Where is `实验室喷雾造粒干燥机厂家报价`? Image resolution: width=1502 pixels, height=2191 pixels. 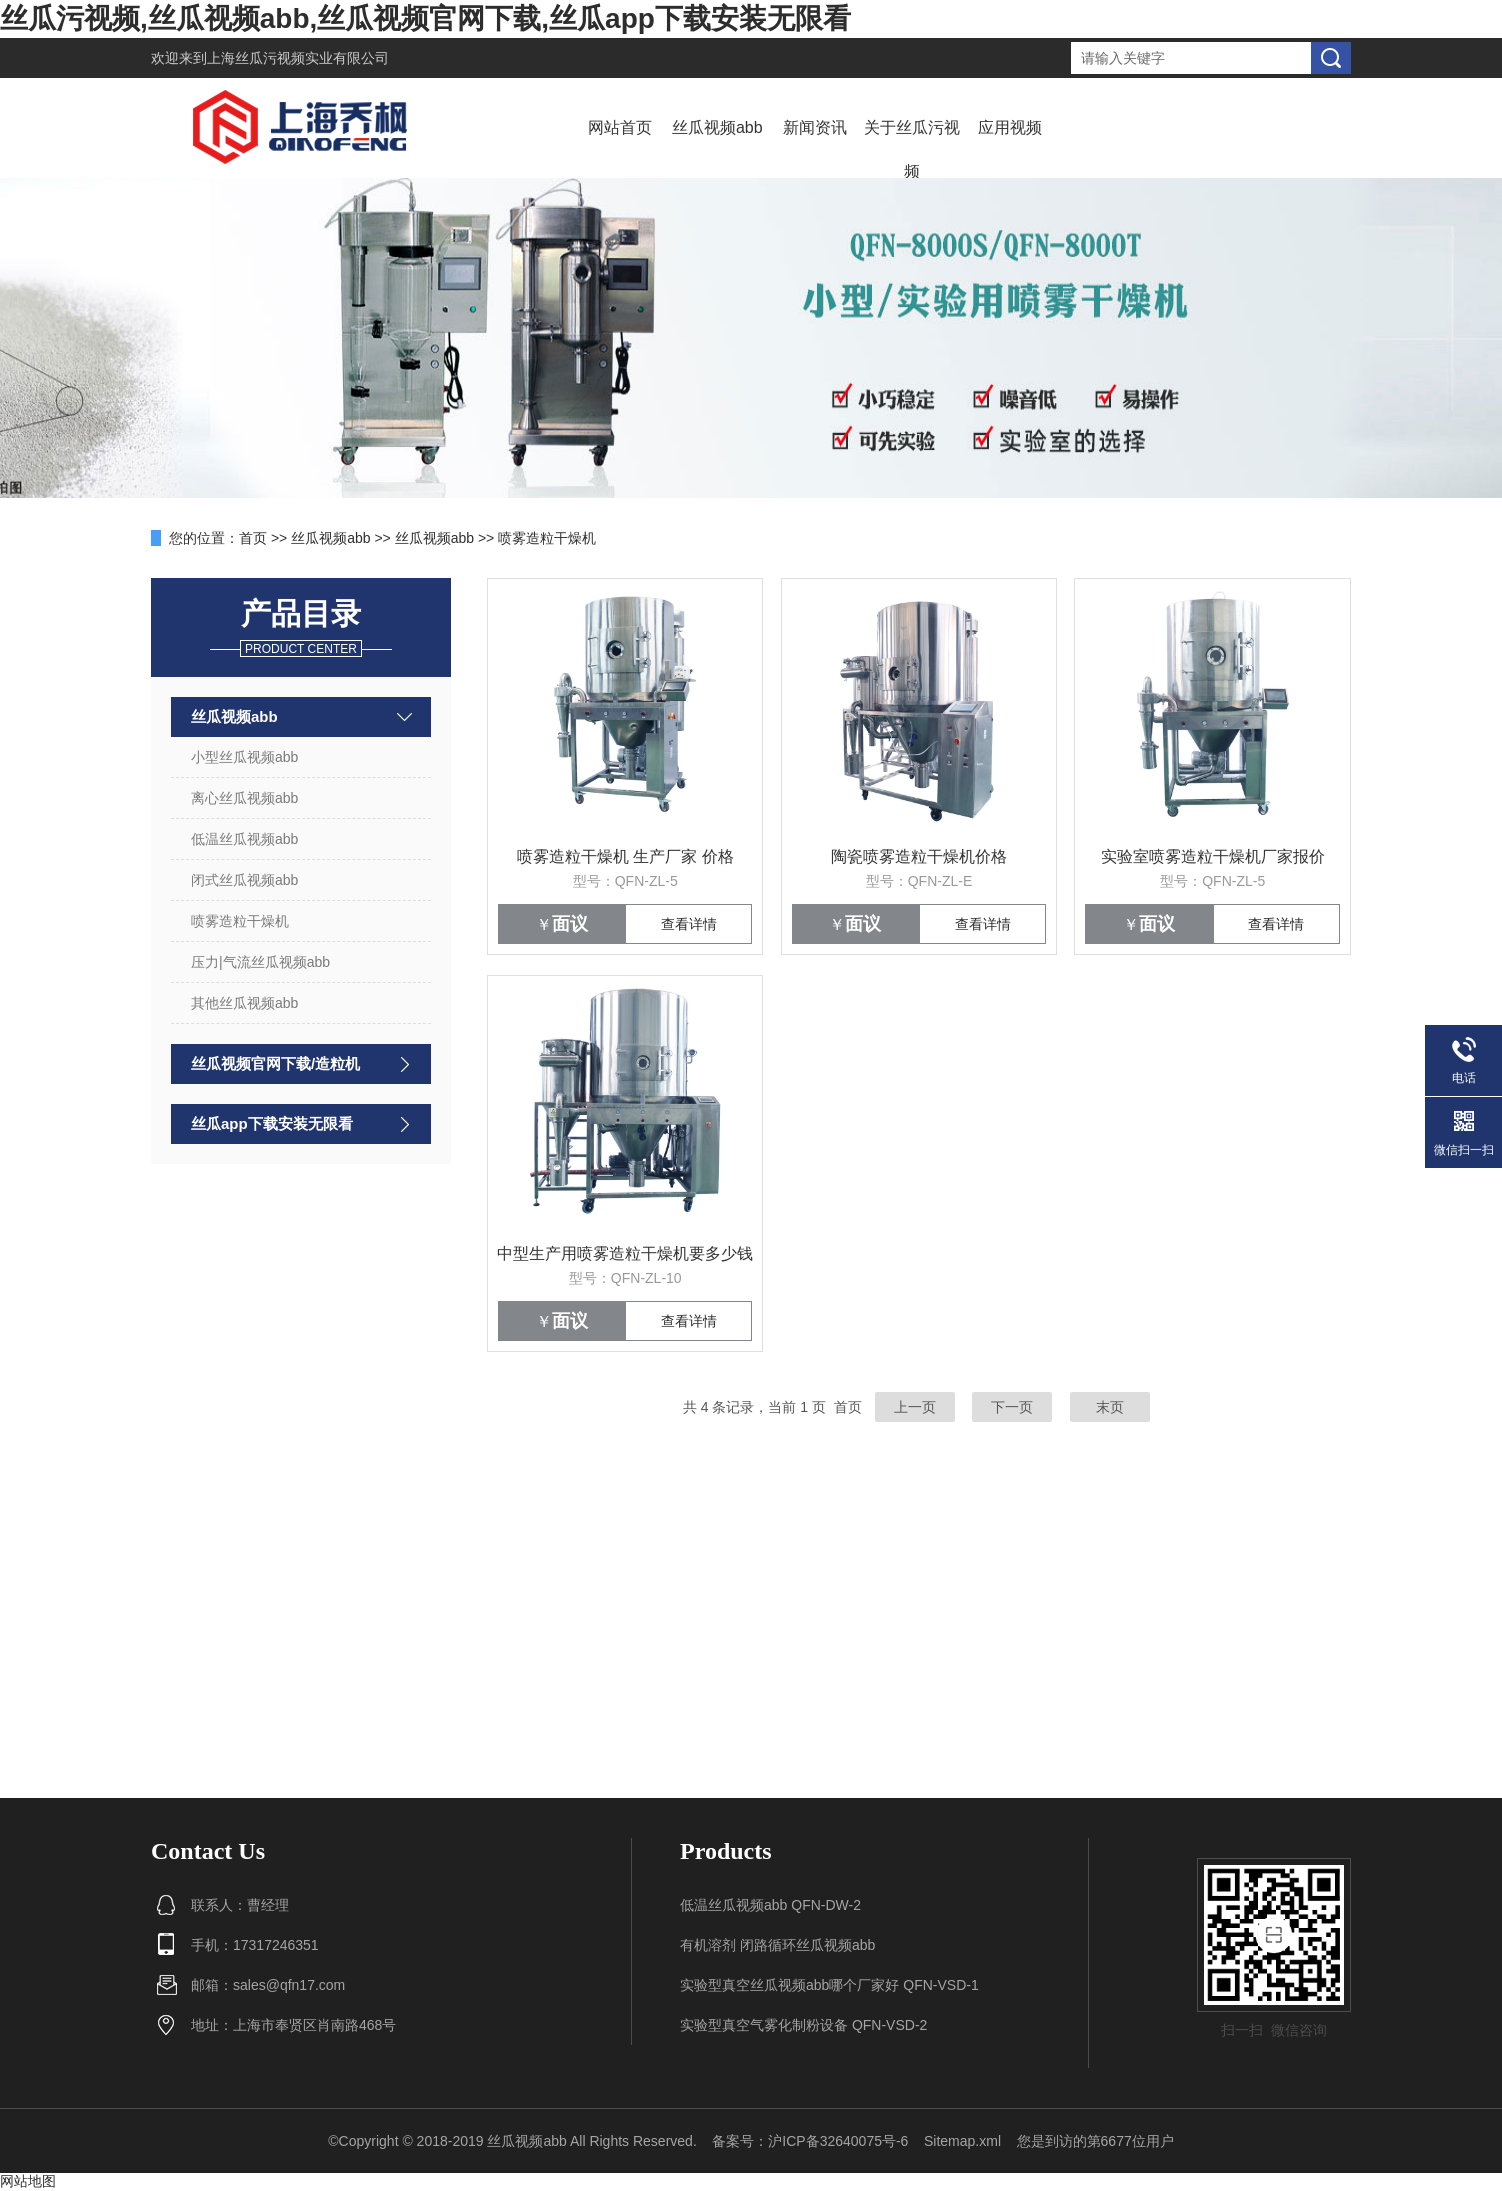 实验室喷雾造粒干燥机厂家报价 is located at coordinates (1213, 856).